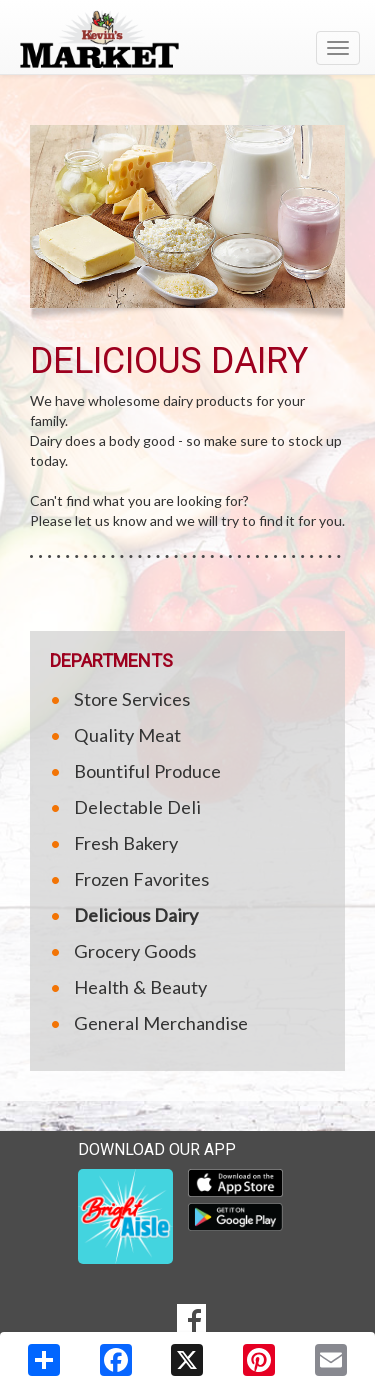 This screenshot has height=1388, width=375. Describe the element at coordinates (132, 699) in the screenshot. I see `Store Services` at that location.